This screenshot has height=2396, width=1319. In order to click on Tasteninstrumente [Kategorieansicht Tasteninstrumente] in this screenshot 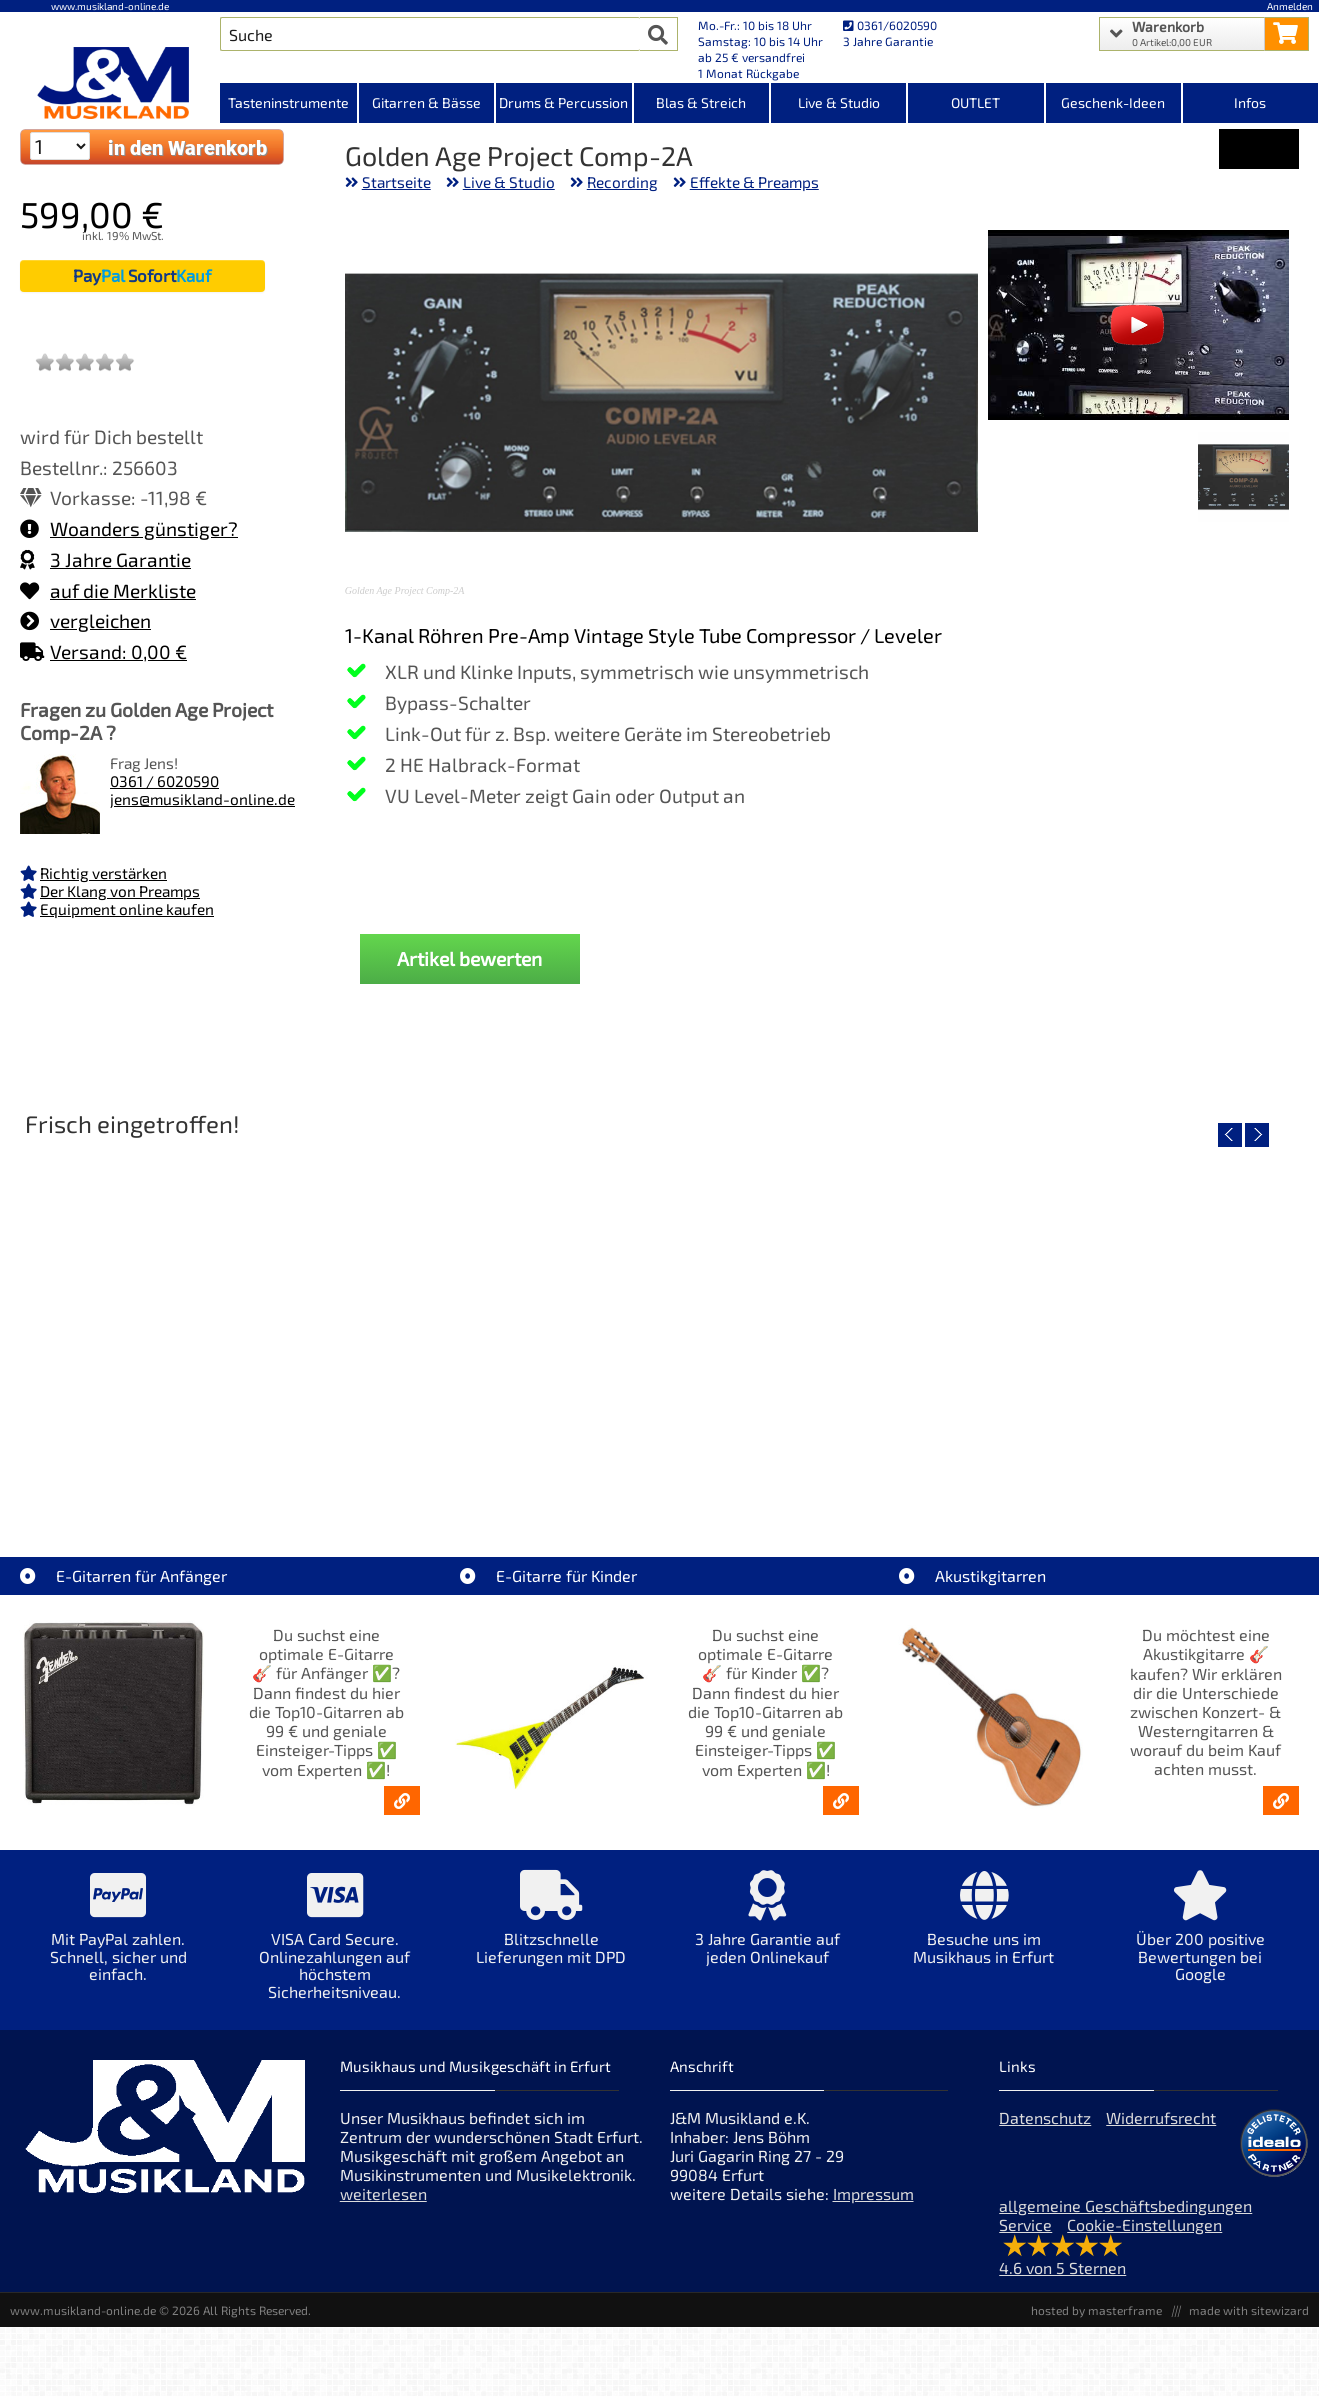, I will do `click(288, 102)`.